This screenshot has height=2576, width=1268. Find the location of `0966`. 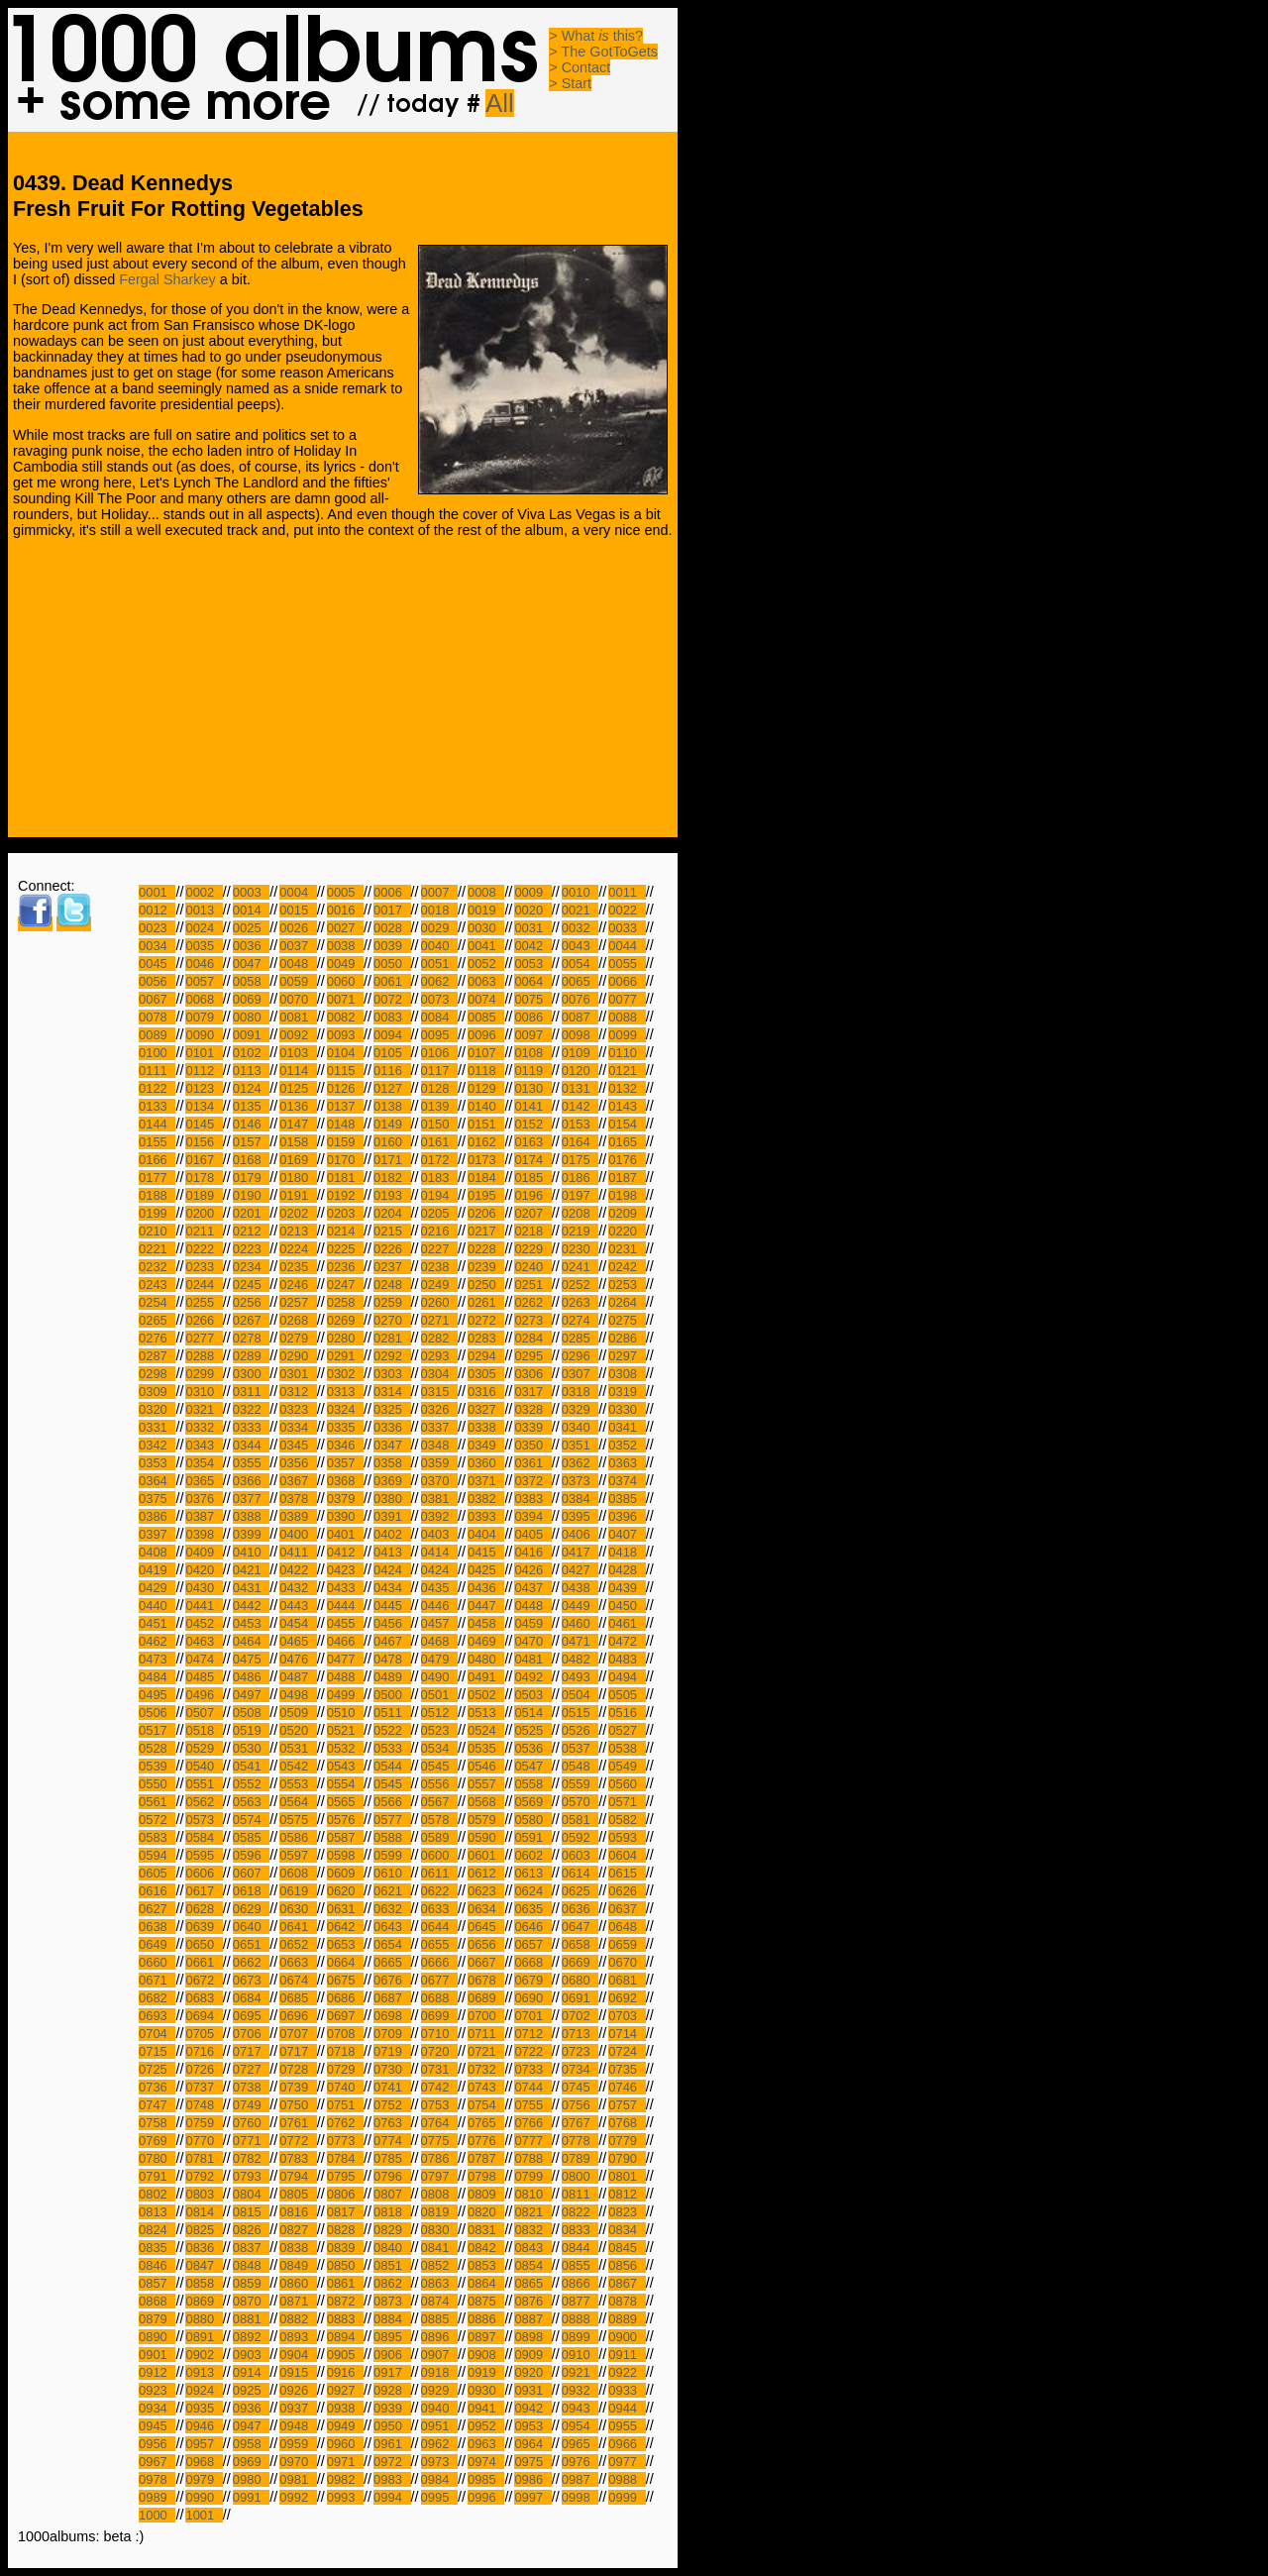

0966 is located at coordinates (626, 2443).